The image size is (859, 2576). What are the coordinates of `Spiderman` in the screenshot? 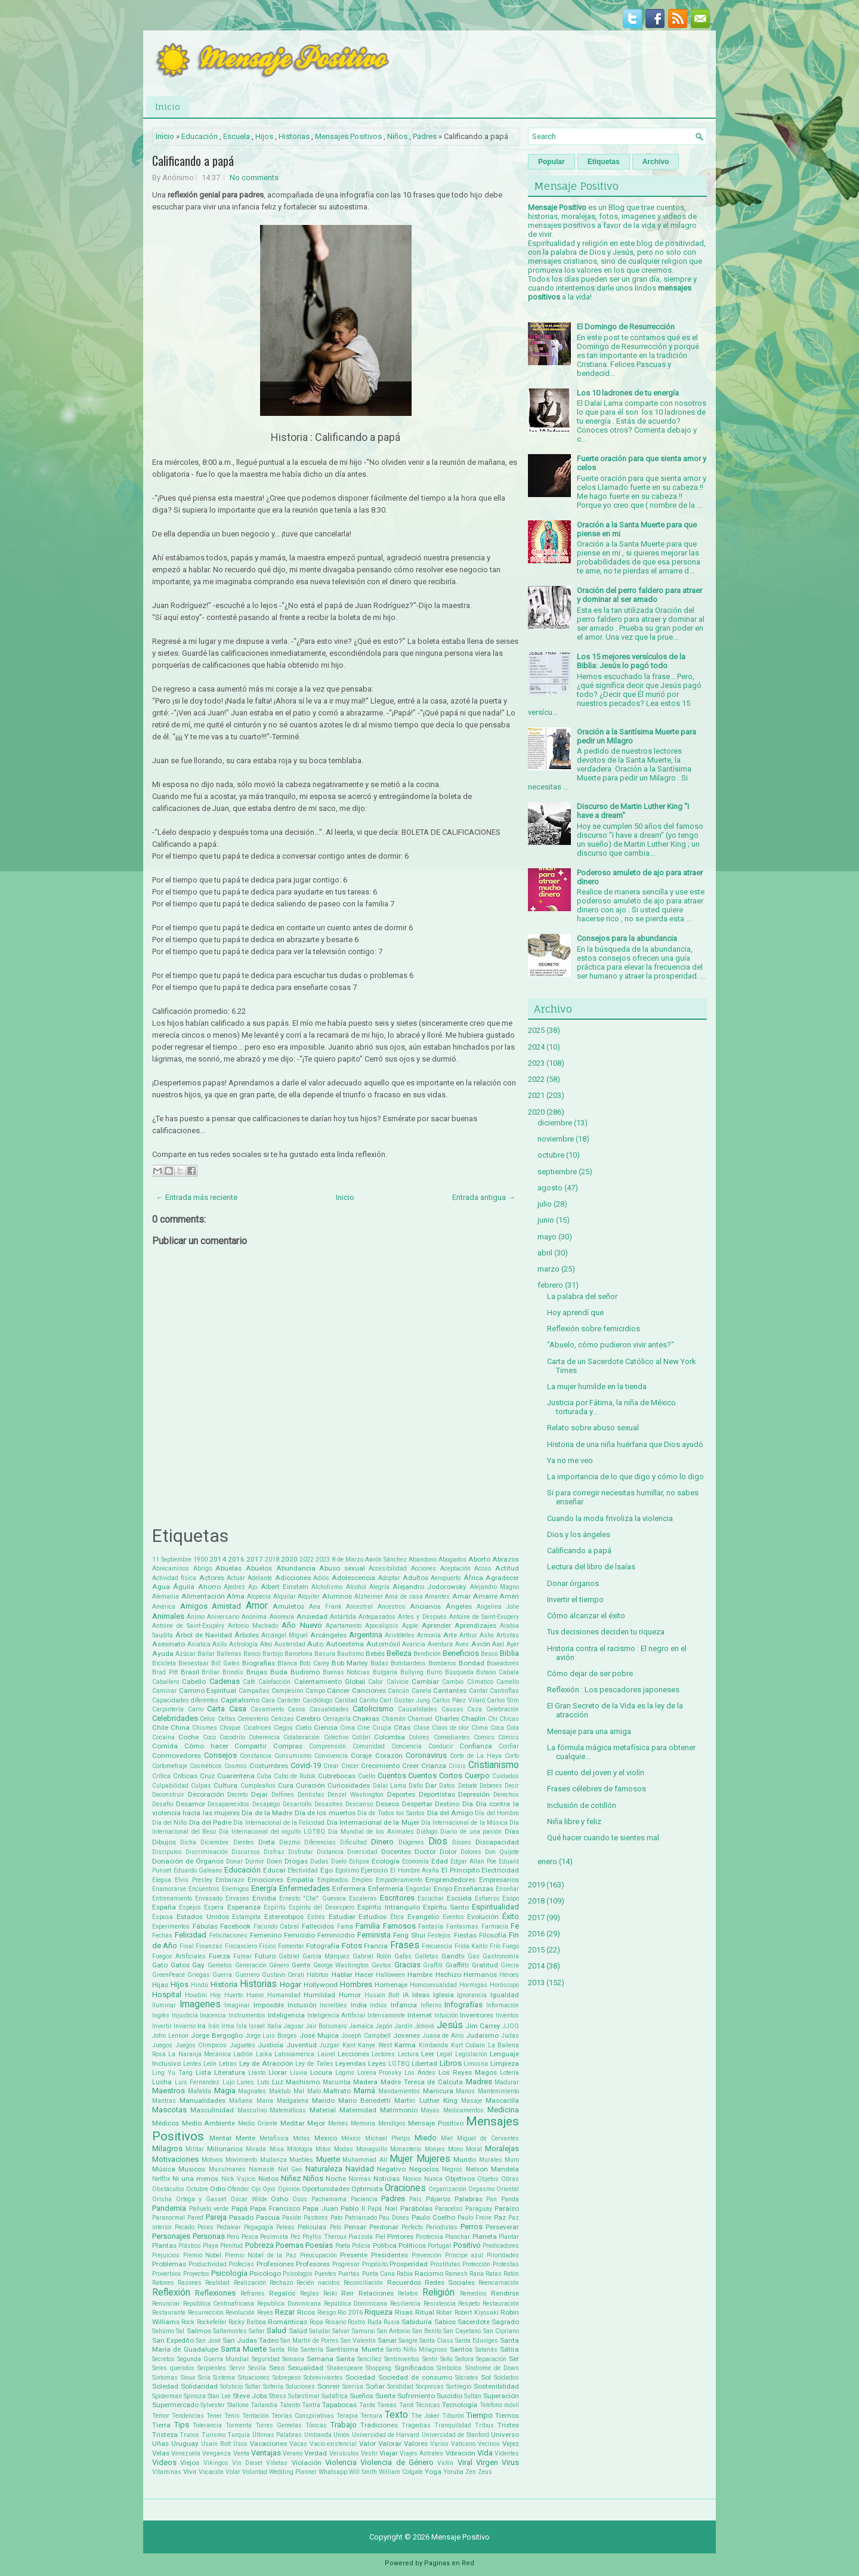 It's located at (167, 2396).